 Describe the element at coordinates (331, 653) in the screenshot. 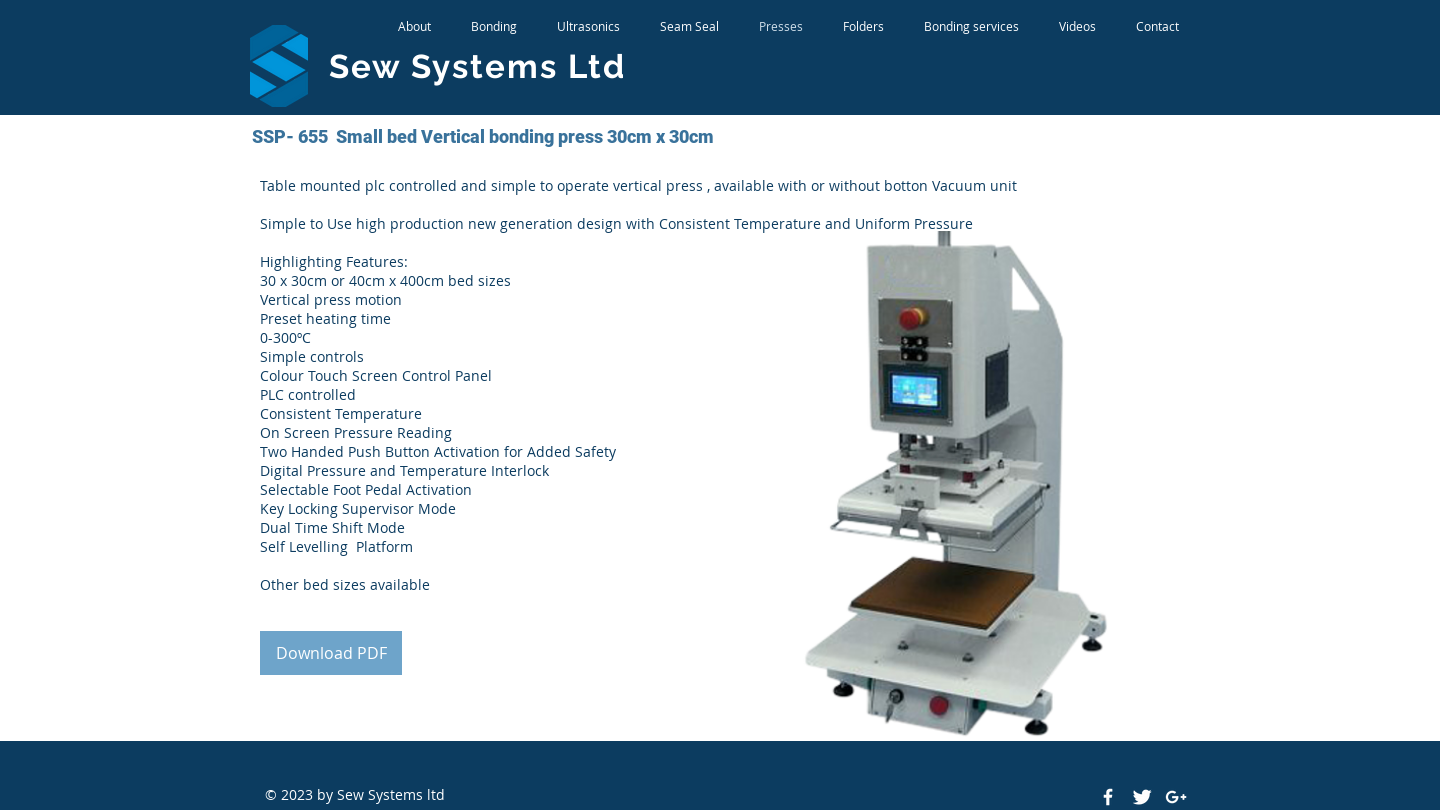

I see `[Download PDF]` at that location.